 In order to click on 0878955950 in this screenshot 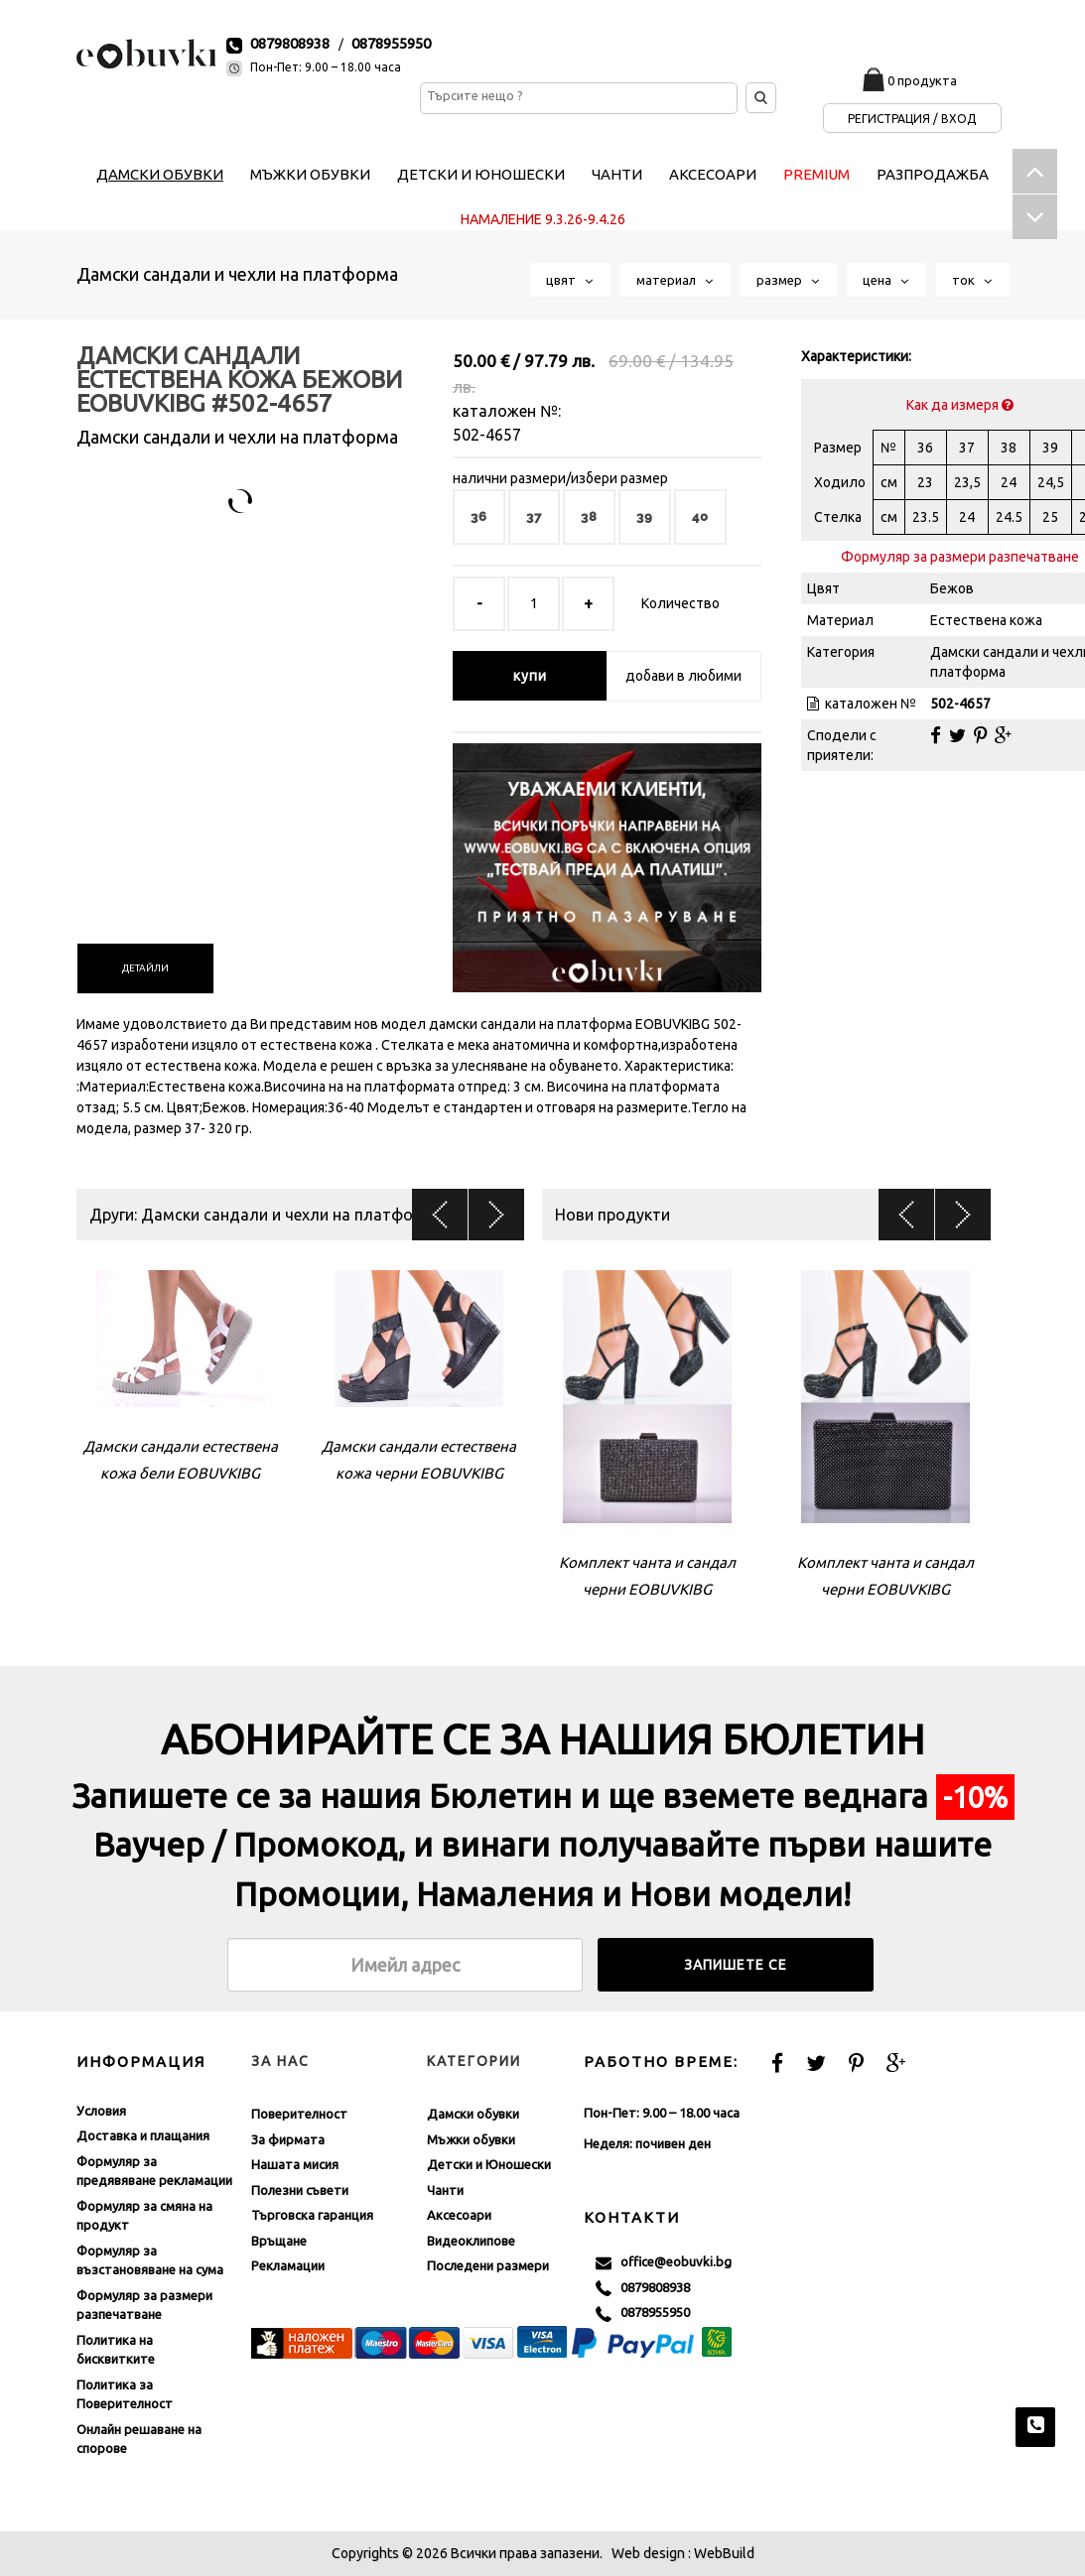, I will do `click(391, 43)`.